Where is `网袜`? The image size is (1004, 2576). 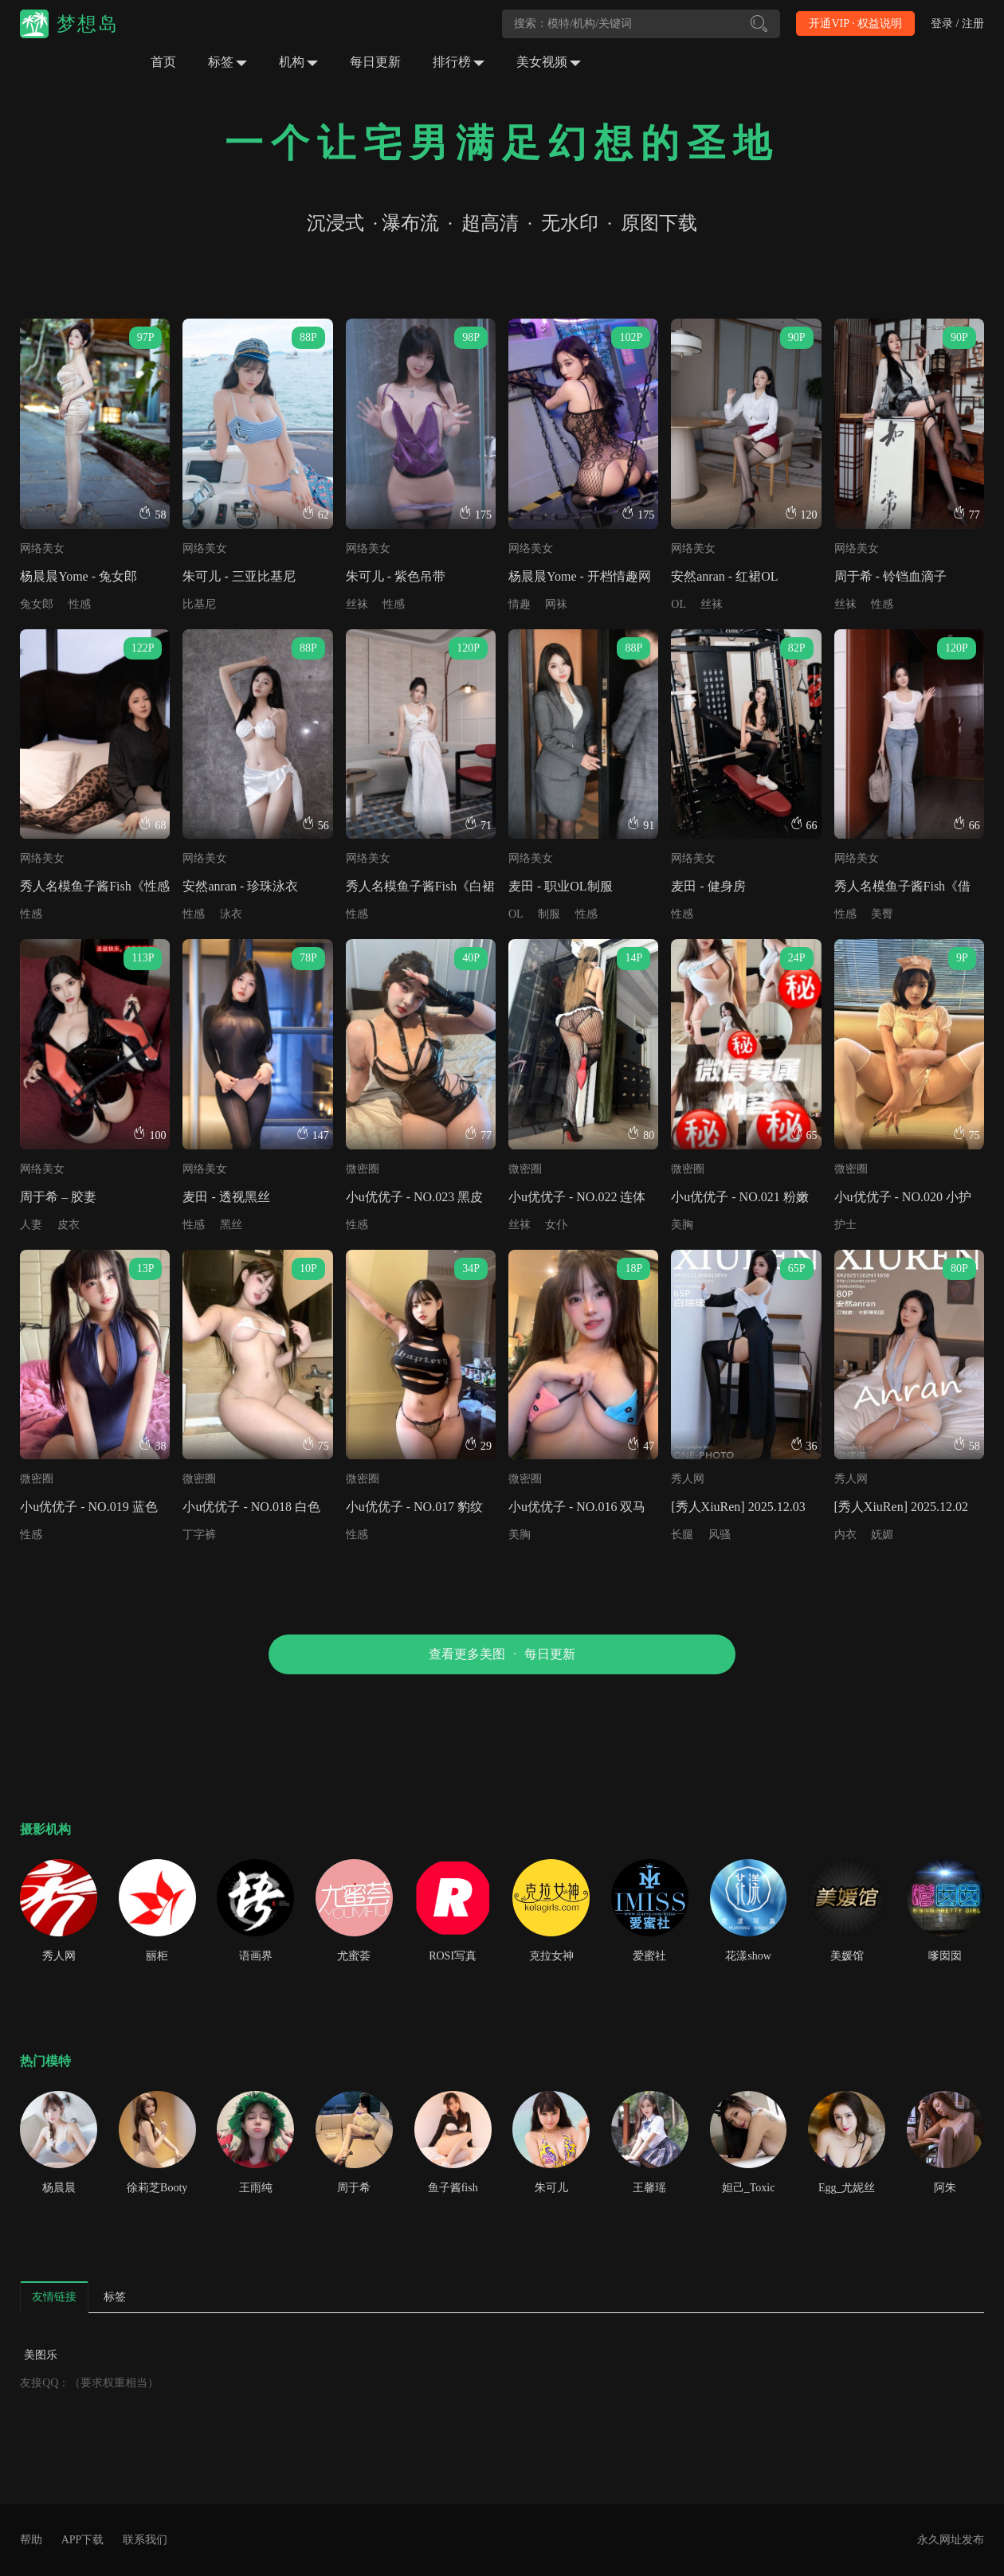 网袜 is located at coordinates (556, 604).